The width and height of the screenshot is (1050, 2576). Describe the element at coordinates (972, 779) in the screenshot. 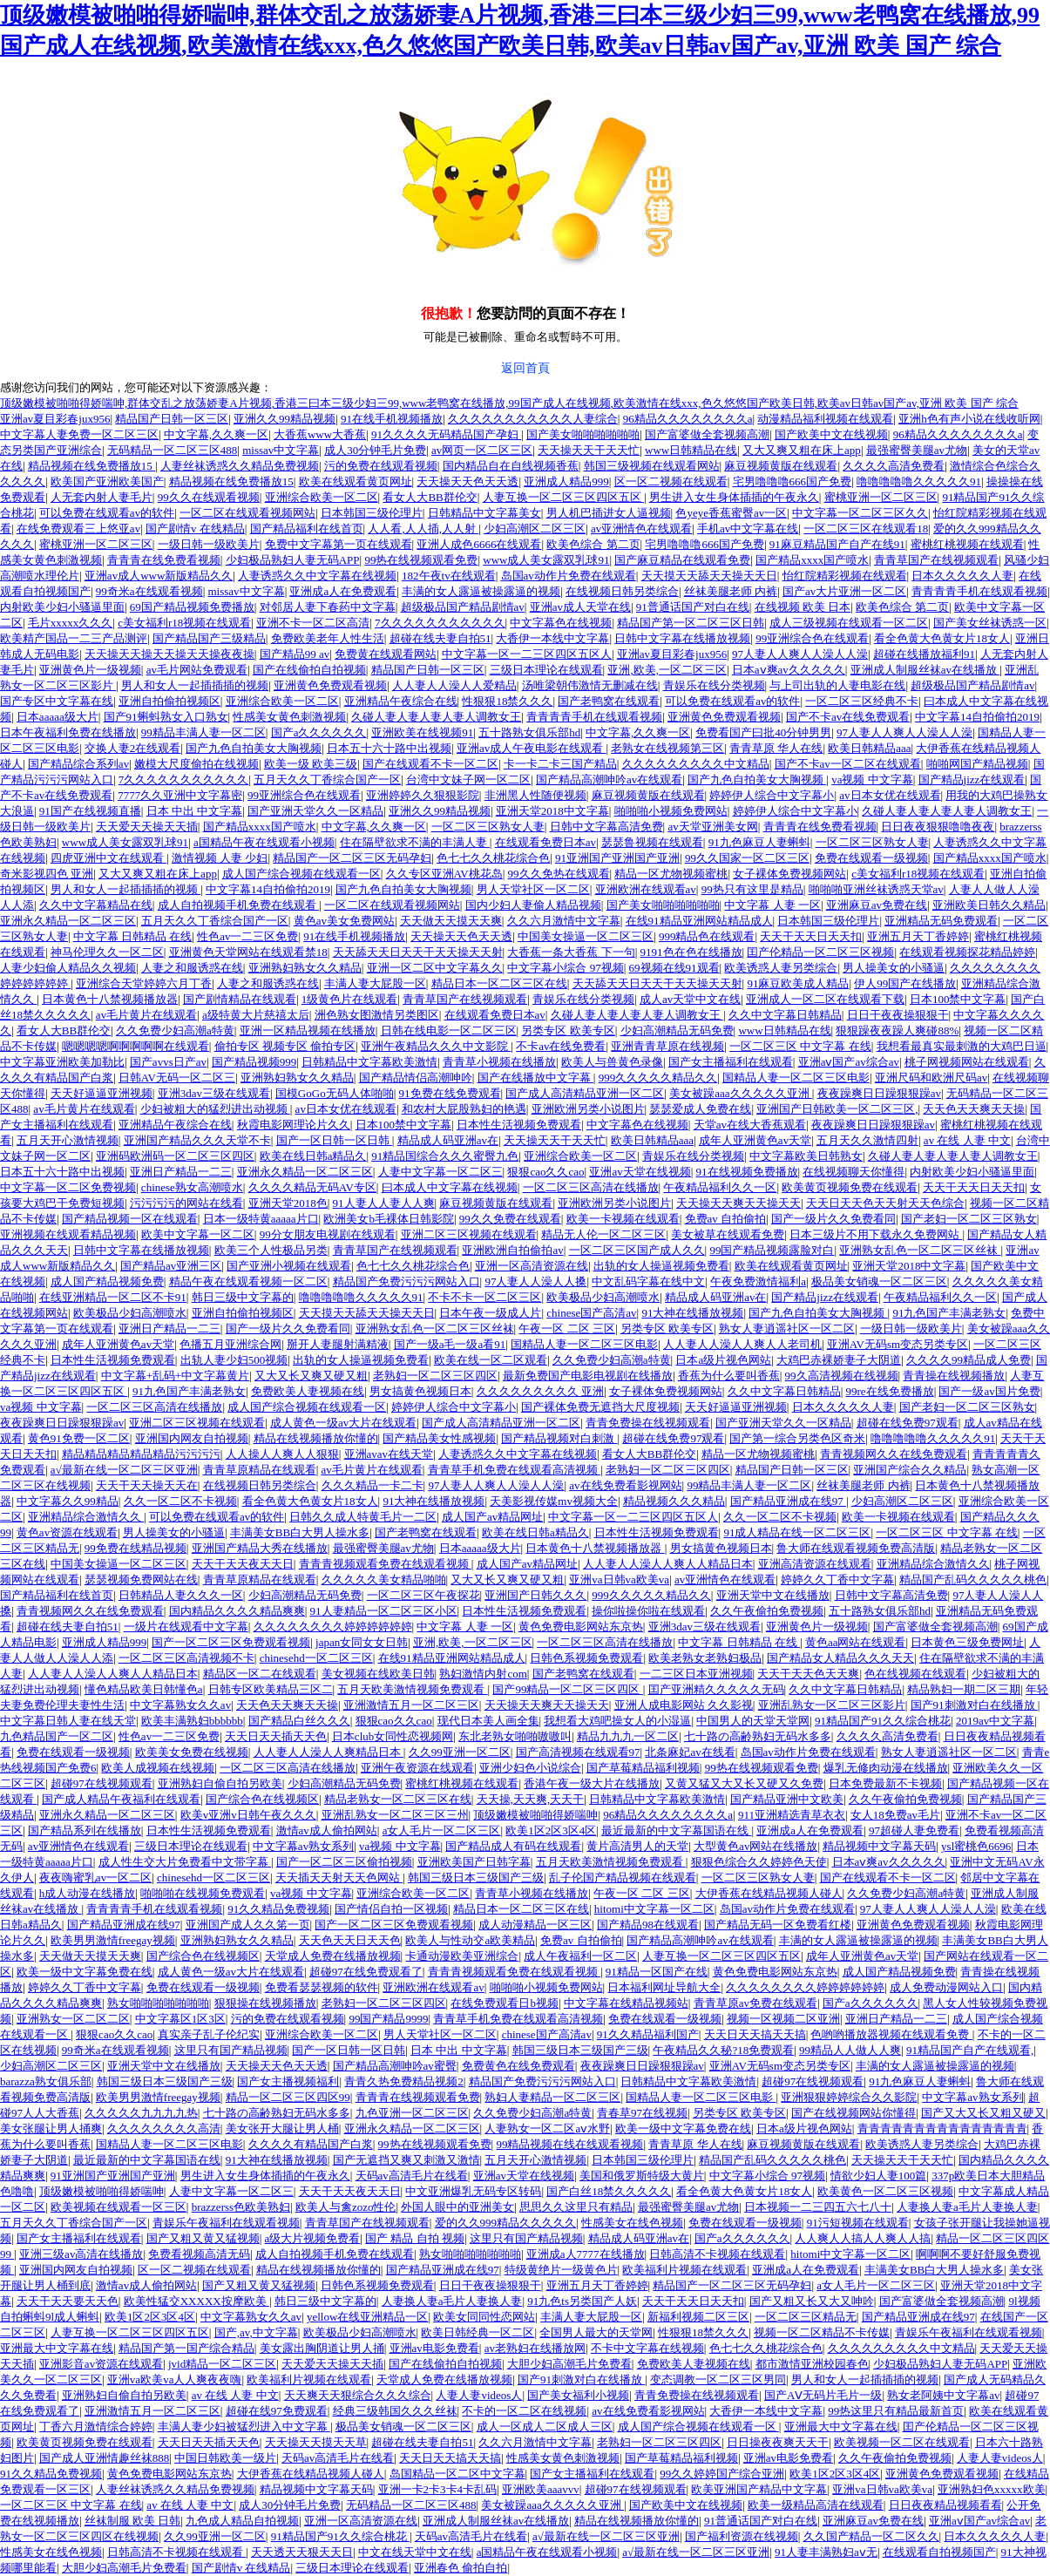

I see `国产精品jizz在线观看` at that location.